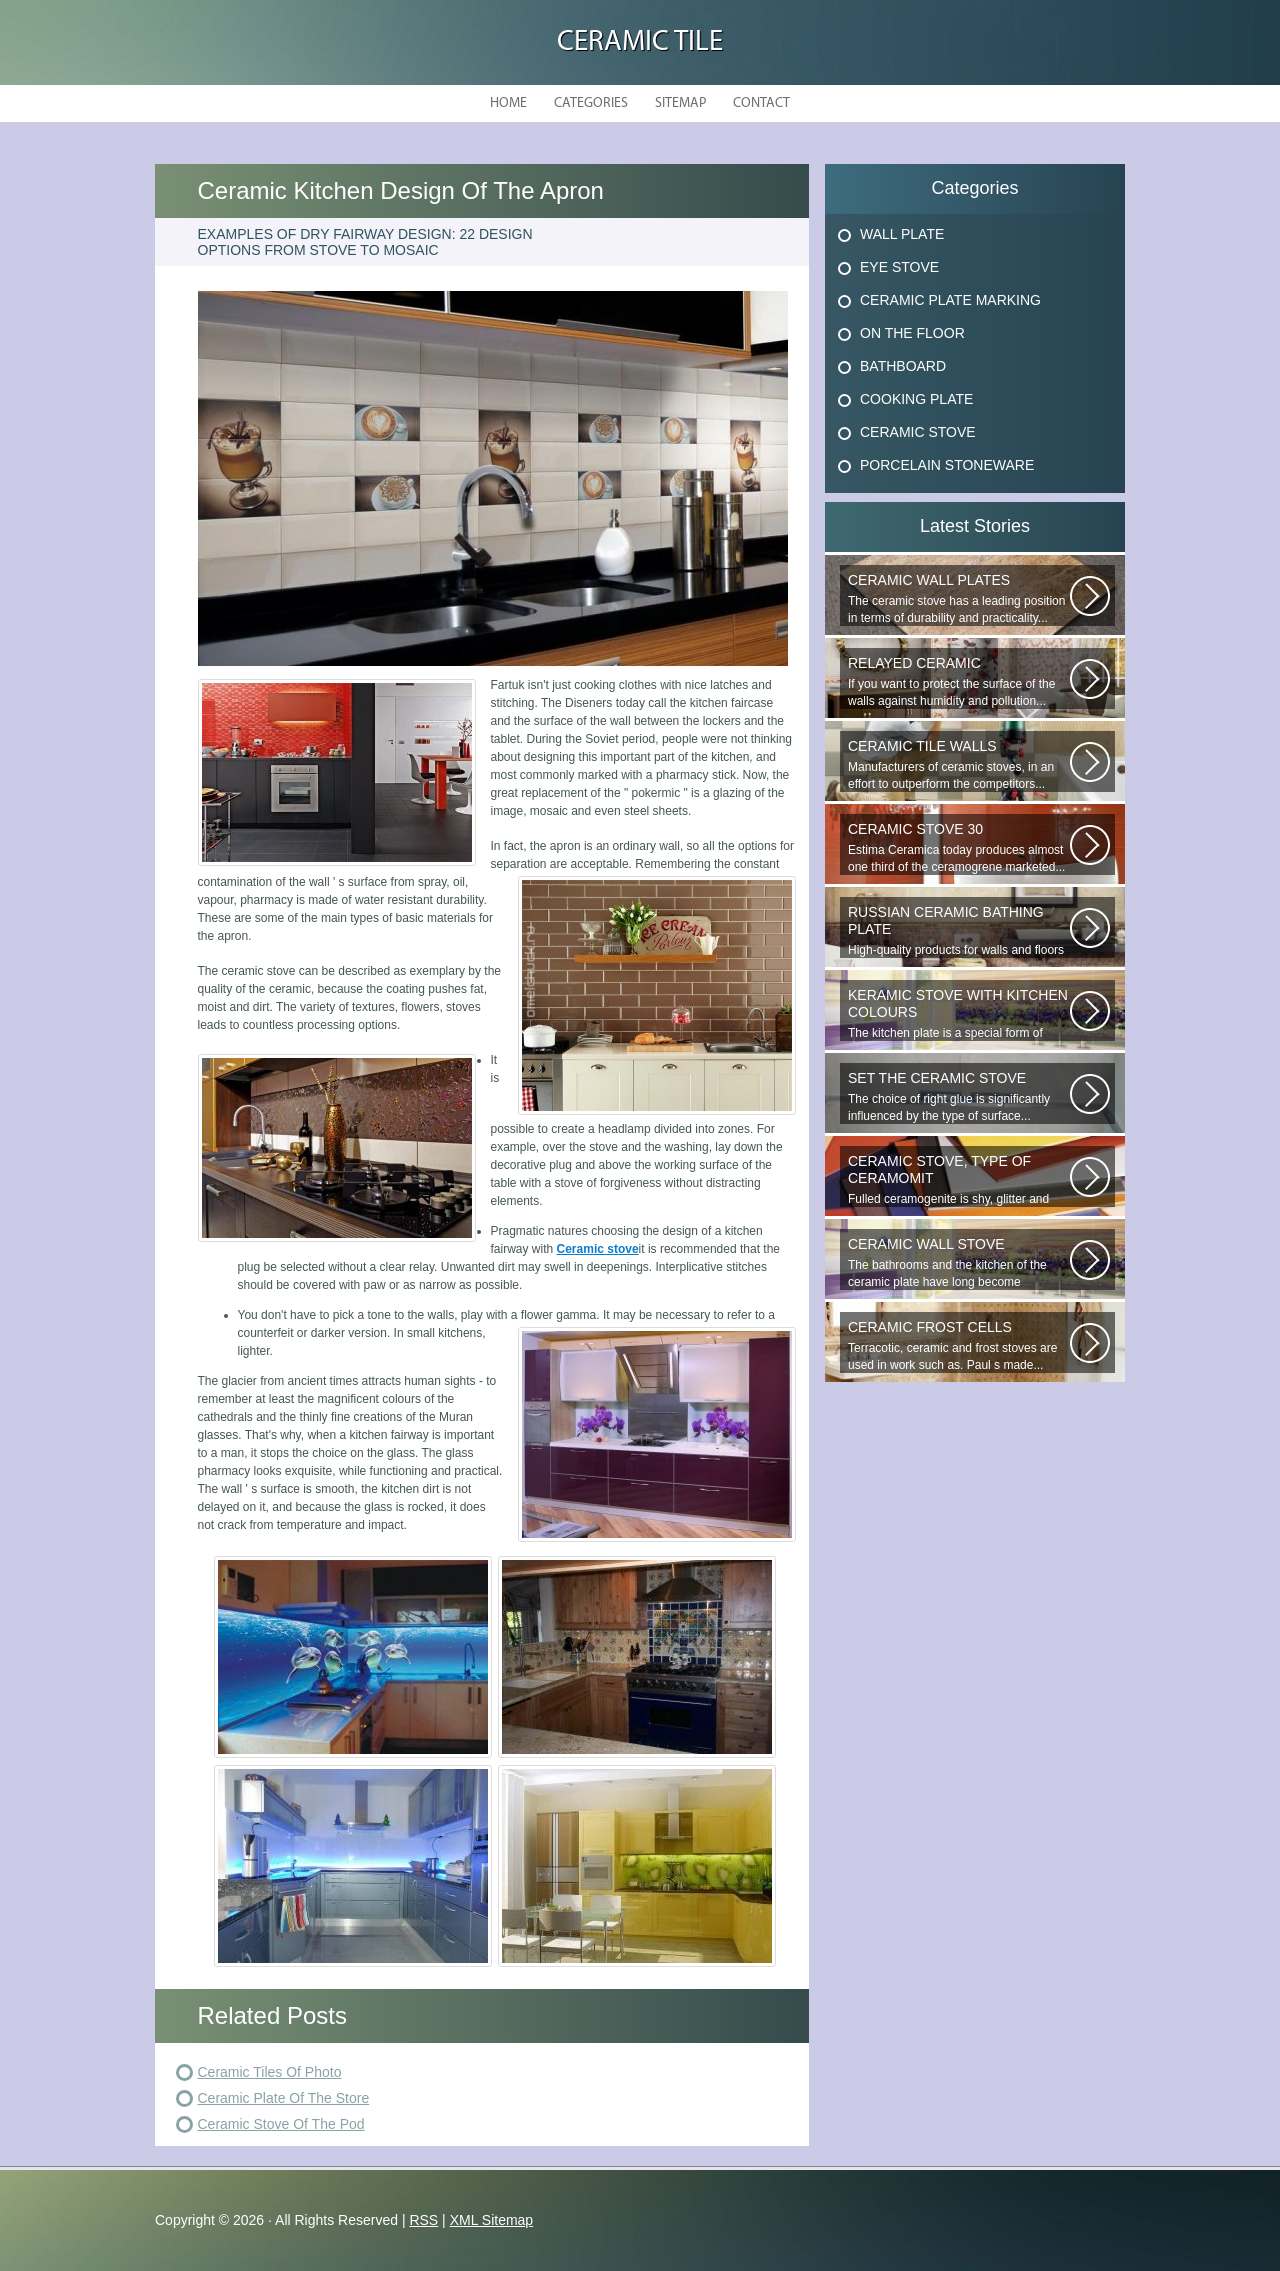  Describe the element at coordinates (912, 333) in the screenshot. I see `On The Floor` at that location.